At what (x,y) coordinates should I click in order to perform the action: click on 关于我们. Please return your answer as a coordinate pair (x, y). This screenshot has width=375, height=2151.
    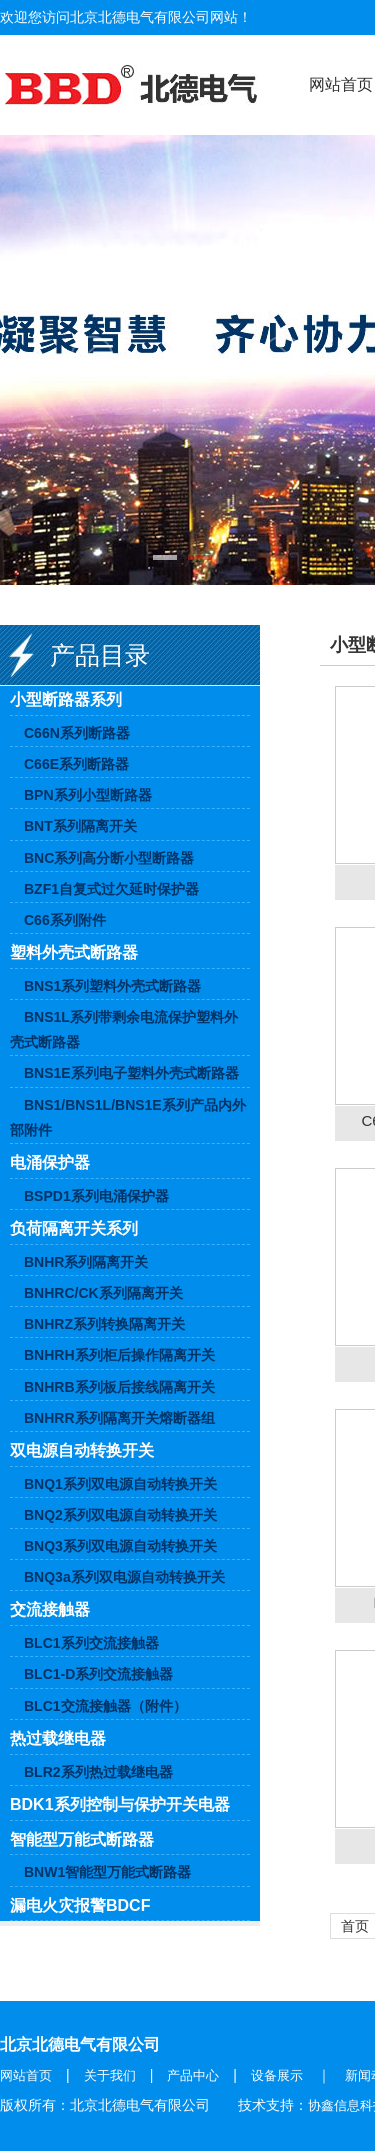
    Looking at the image, I should click on (110, 2075).